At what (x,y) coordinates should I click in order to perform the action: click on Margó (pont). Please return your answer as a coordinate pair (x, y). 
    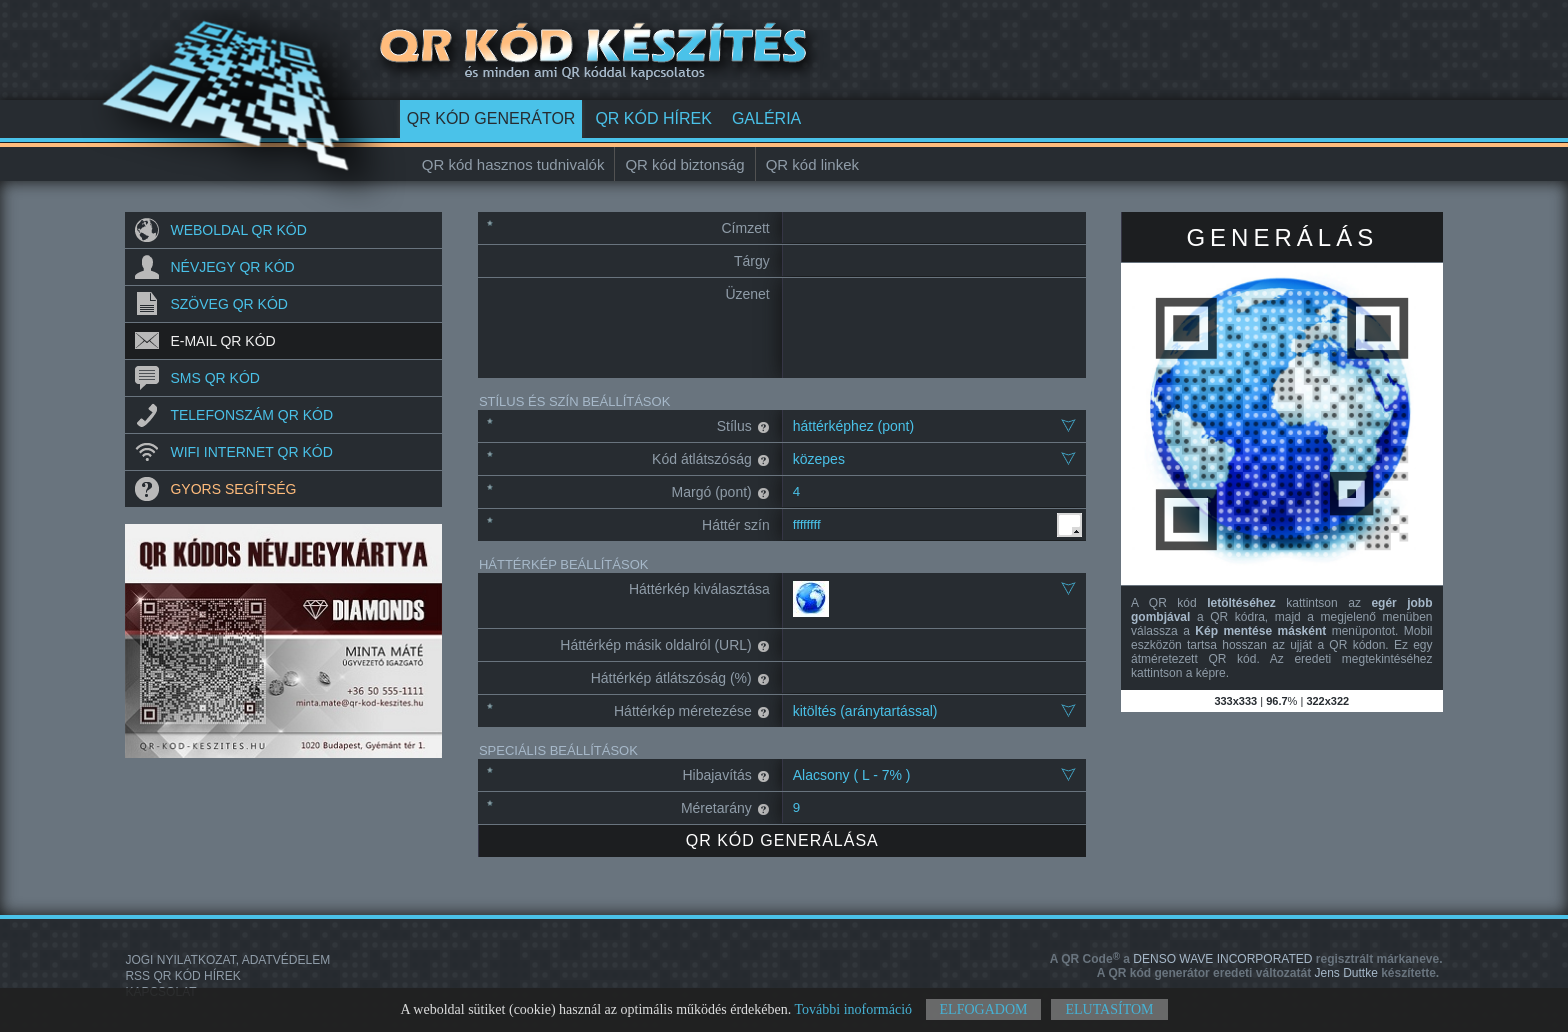
    Looking at the image, I should click on (721, 492).